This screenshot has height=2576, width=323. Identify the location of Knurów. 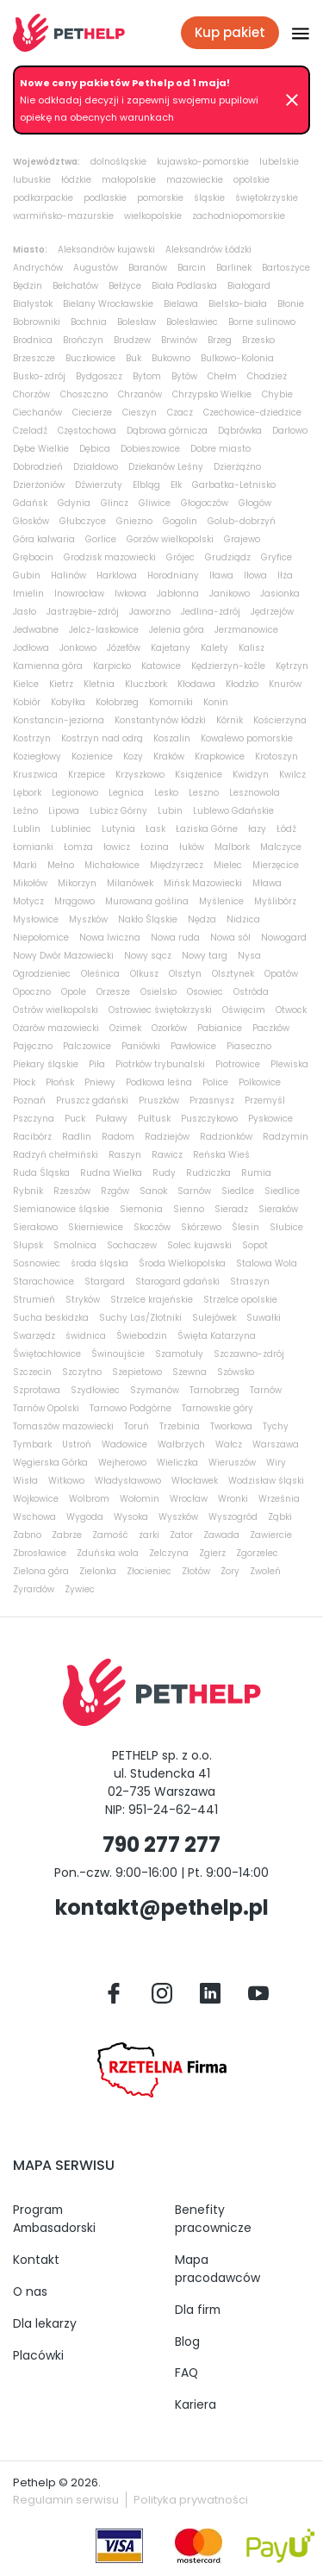
(285, 684).